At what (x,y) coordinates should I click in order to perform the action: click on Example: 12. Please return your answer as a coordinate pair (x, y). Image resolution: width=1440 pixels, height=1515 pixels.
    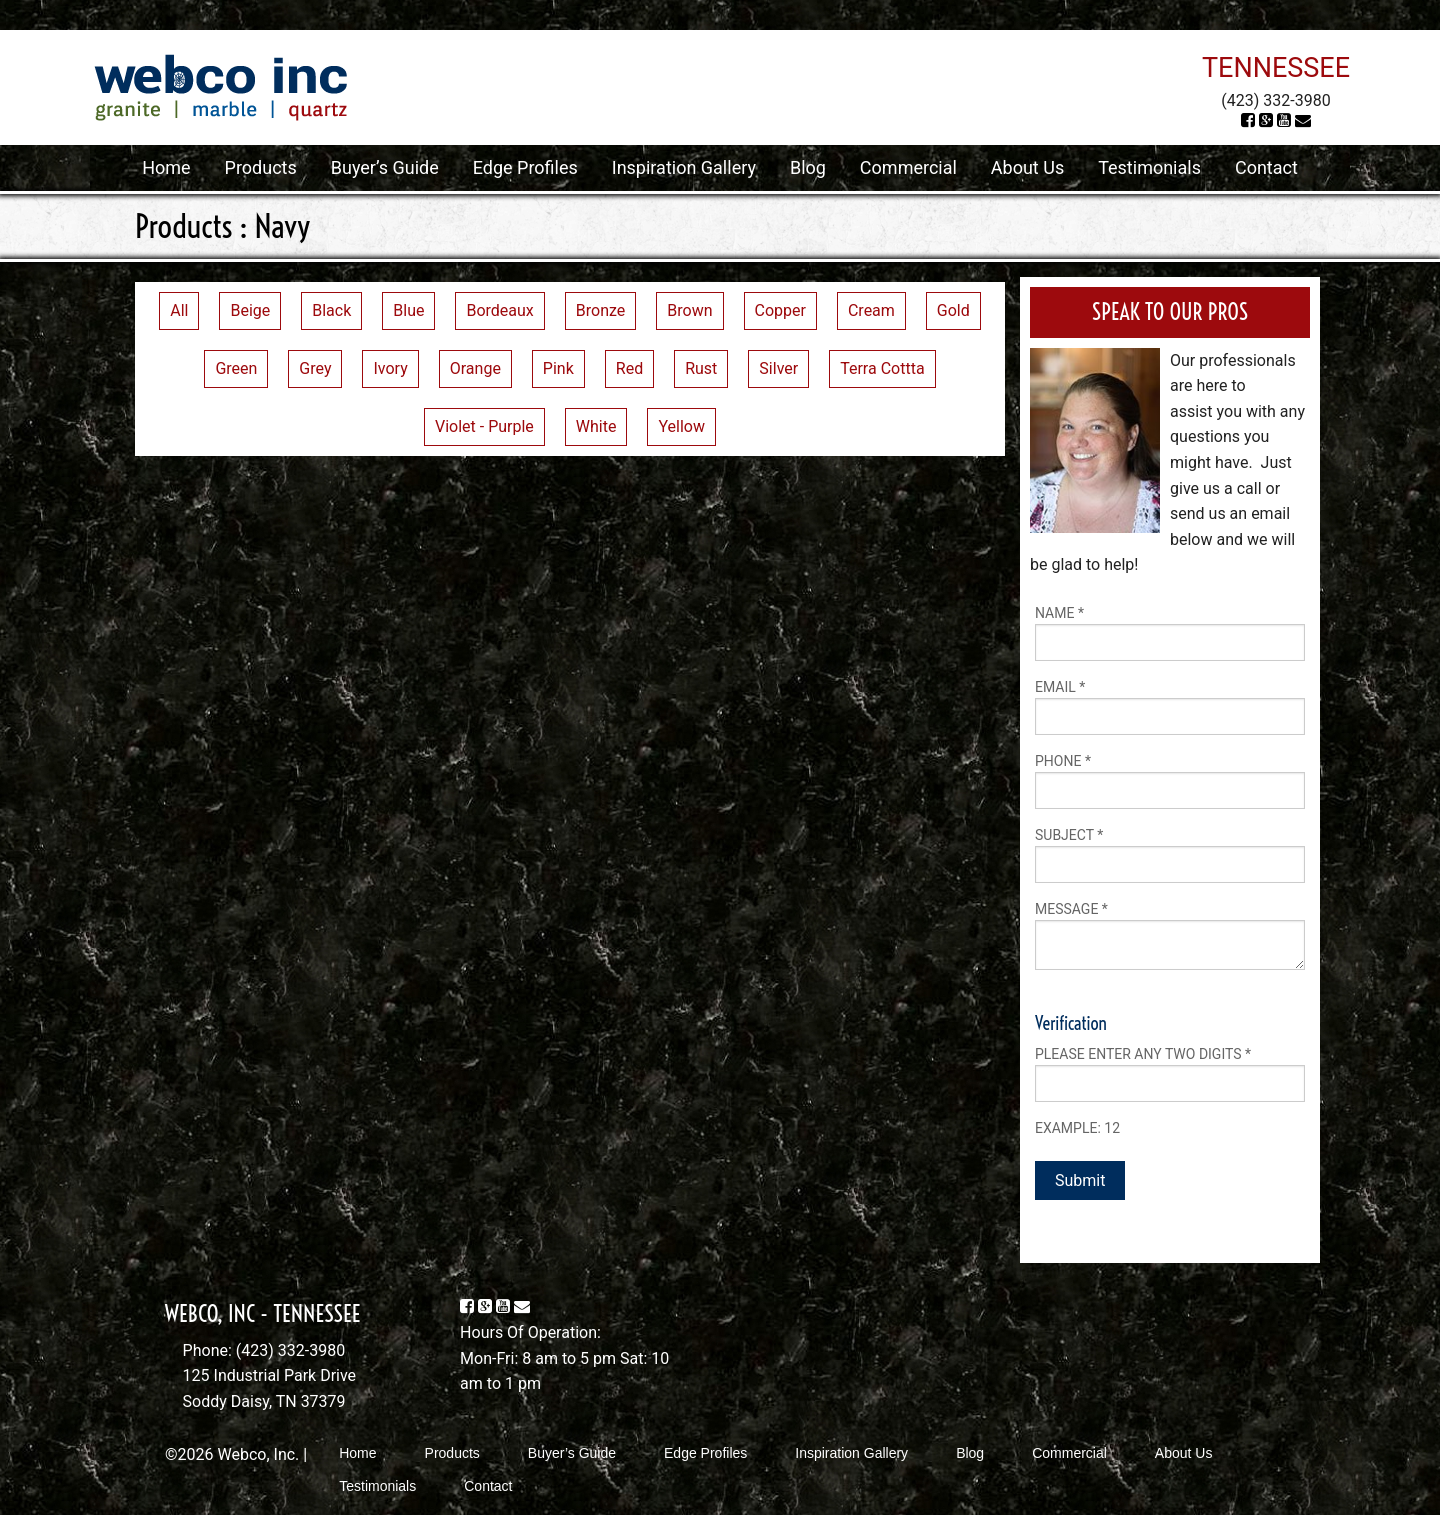
    Looking at the image, I should click on (1077, 1128).